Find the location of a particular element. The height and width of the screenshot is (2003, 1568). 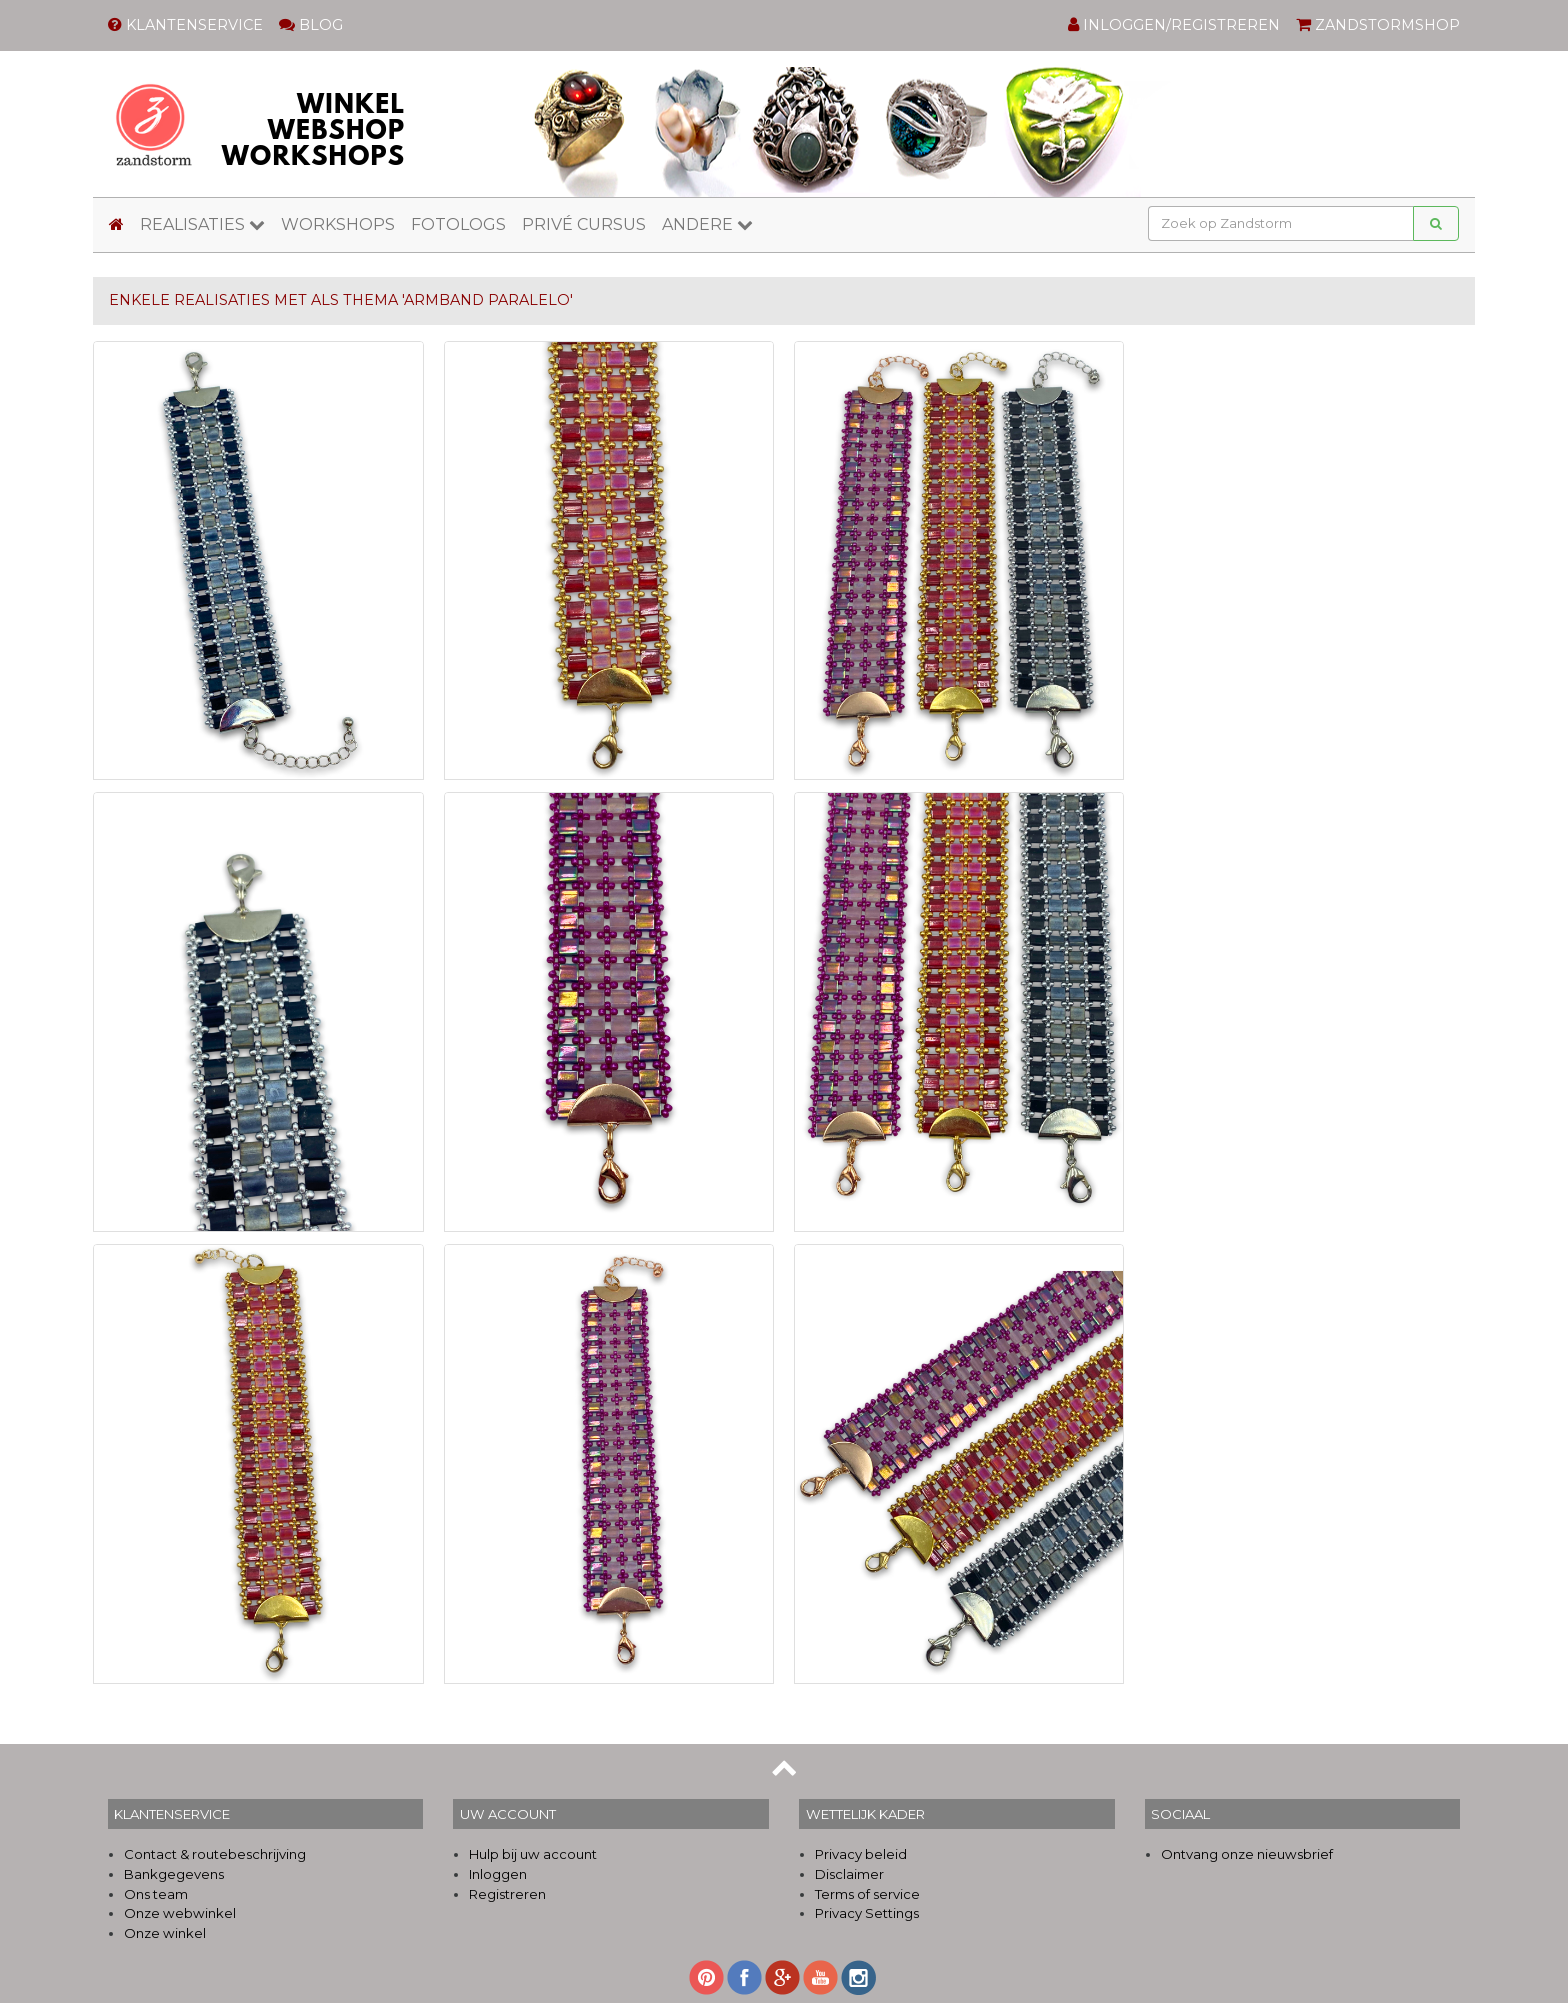

FOTOLOGS is located at coordinates (458, 224).